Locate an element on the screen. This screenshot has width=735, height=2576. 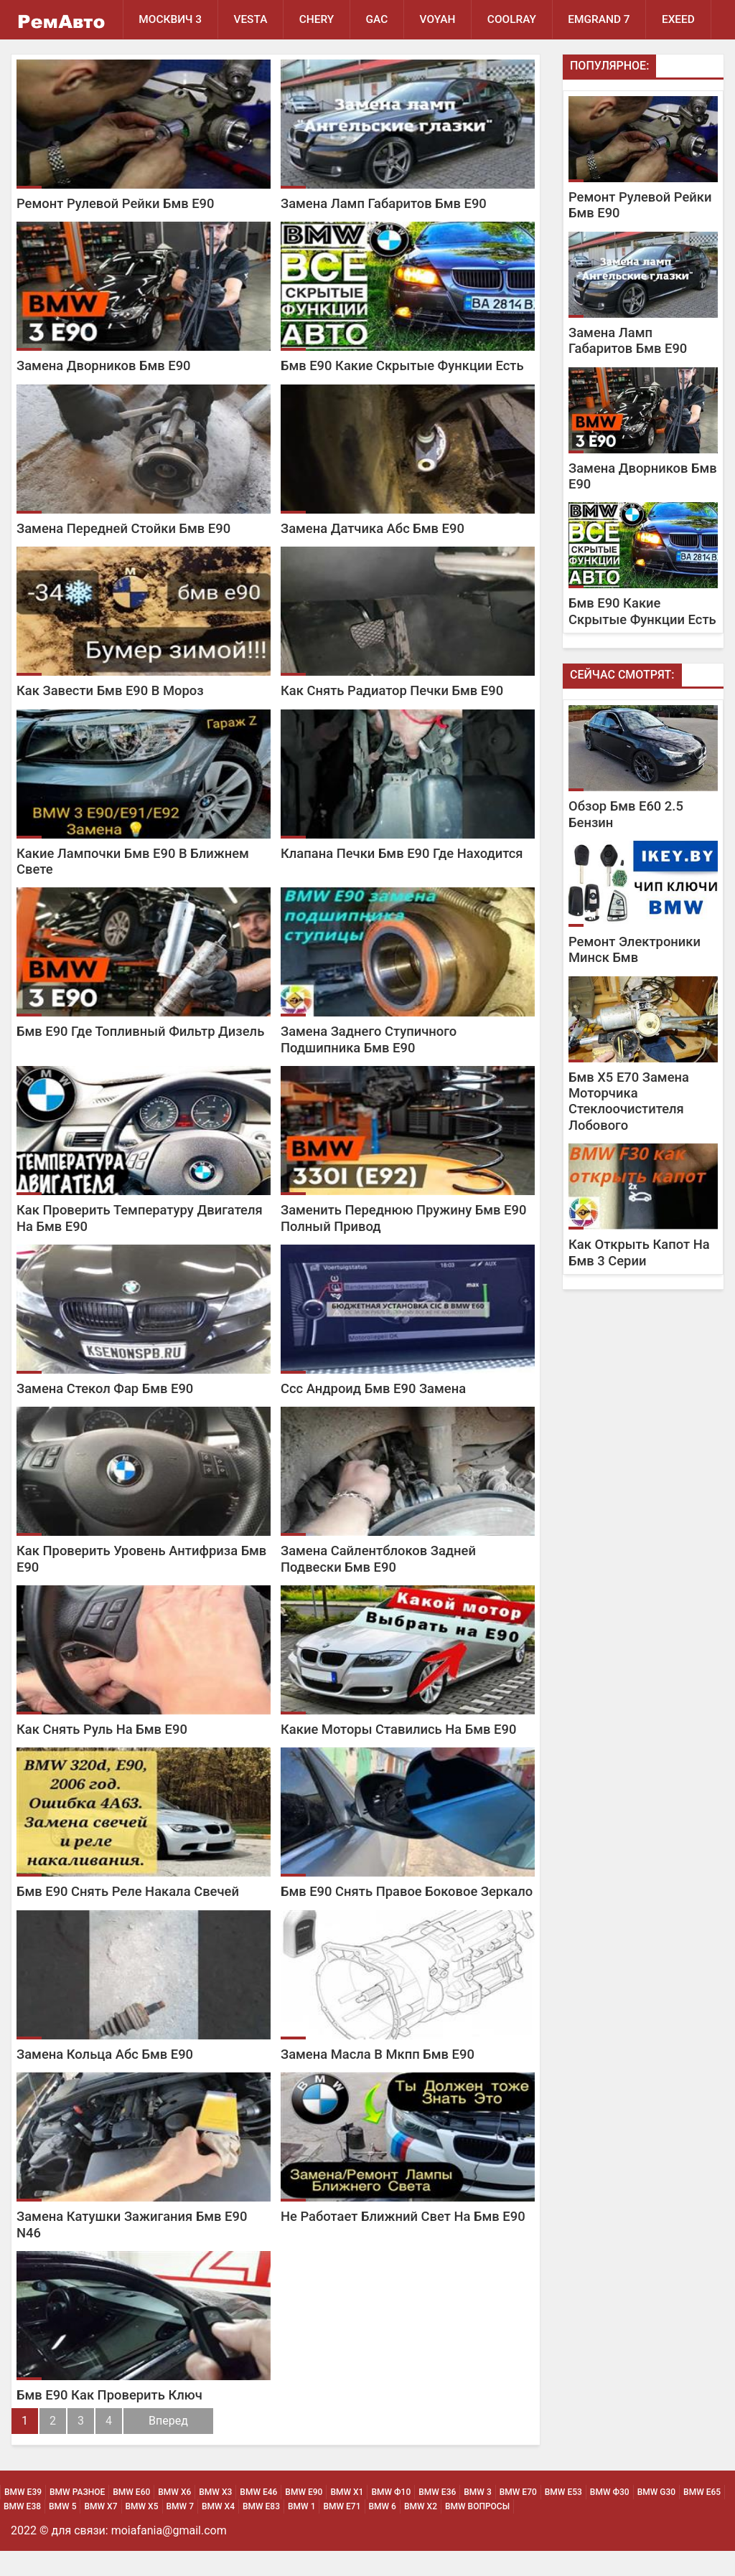
BMW 5 is located at coordinates (62, 2532).